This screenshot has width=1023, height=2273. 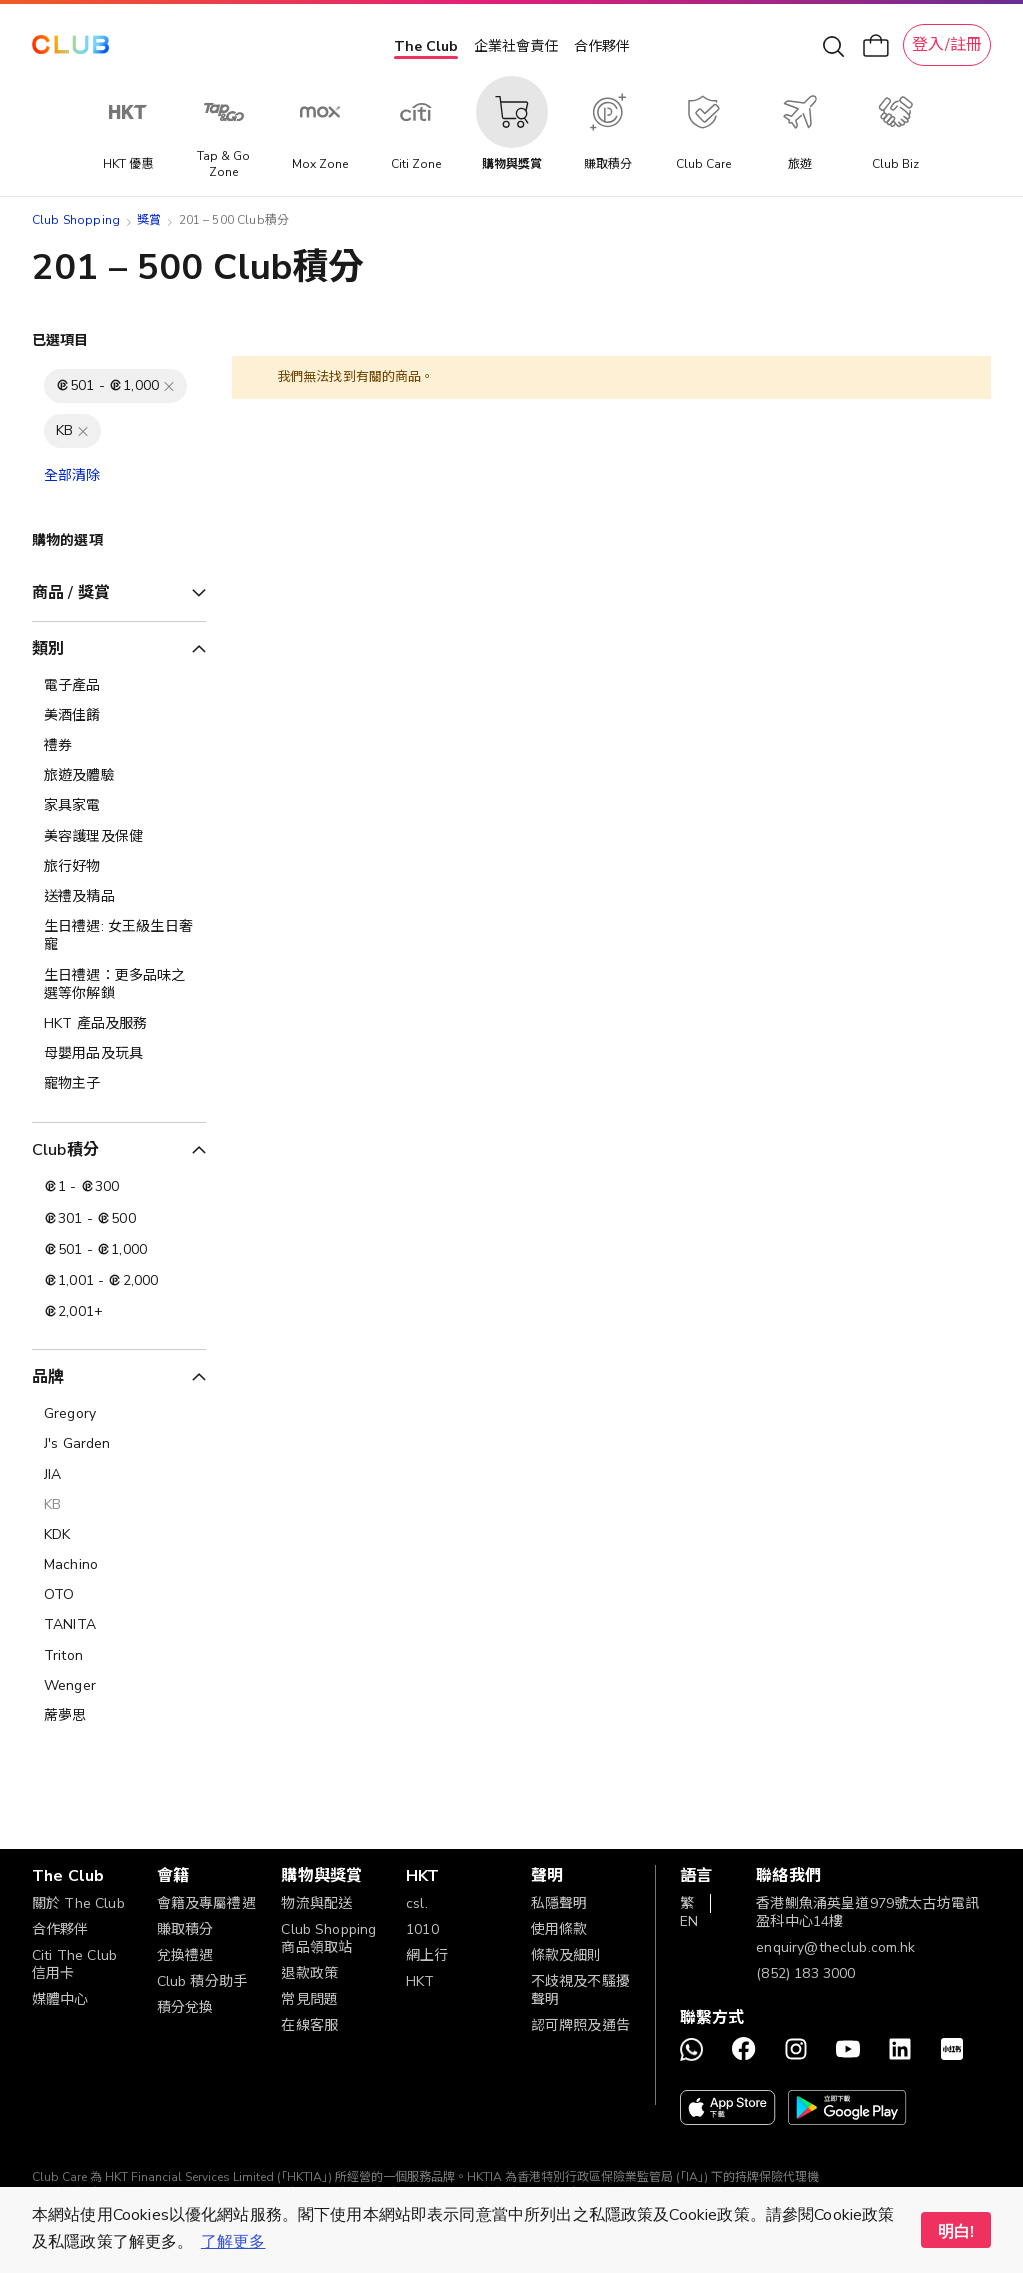 I want to click on [家具家電], so click(x=119, y=806).